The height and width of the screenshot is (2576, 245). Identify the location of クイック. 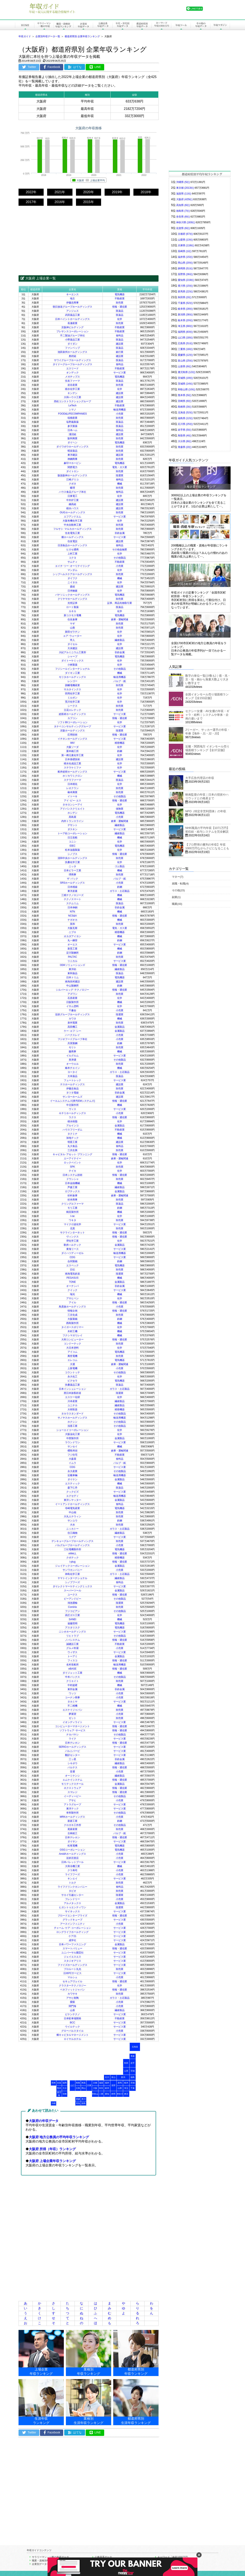
(72, 1290).